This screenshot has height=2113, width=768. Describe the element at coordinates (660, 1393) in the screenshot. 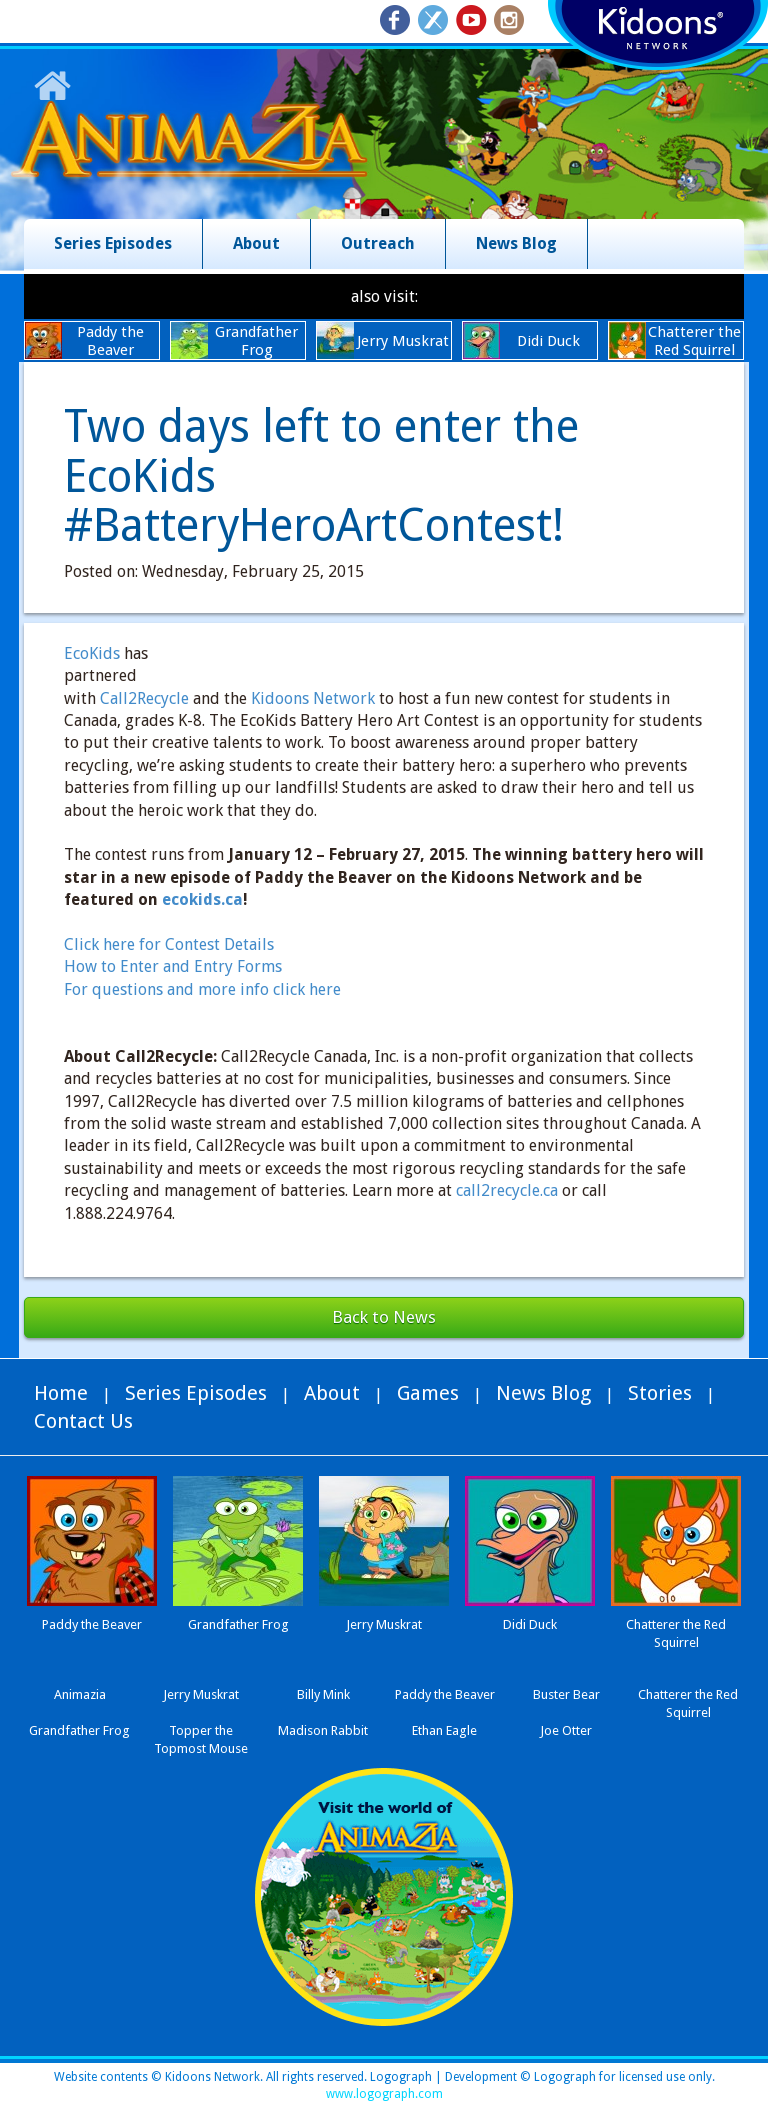

I see `Stories` at that location.